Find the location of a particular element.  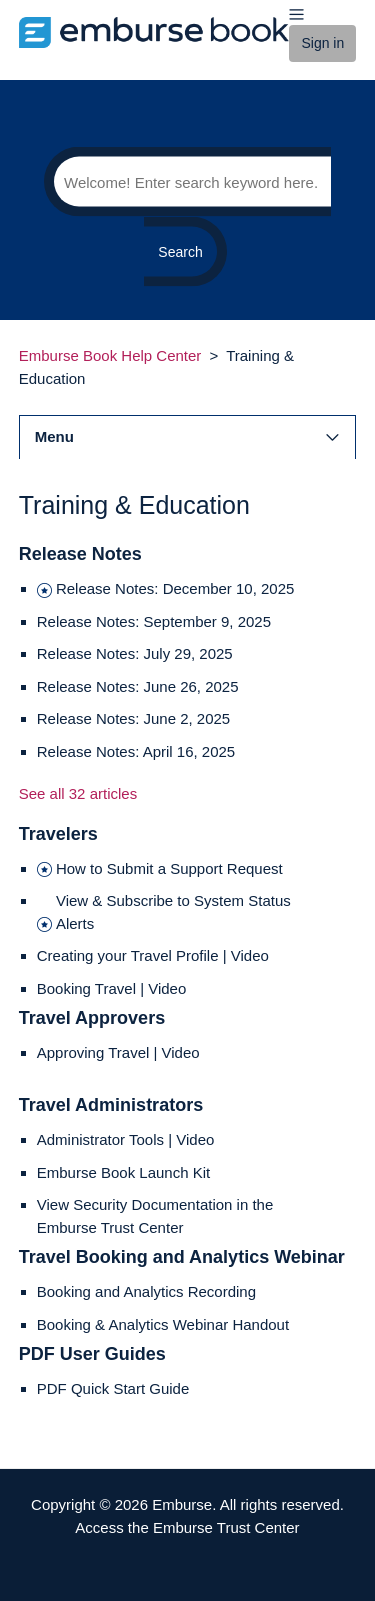

Administrator Tools | Video is located at coordinates (126, 1139).